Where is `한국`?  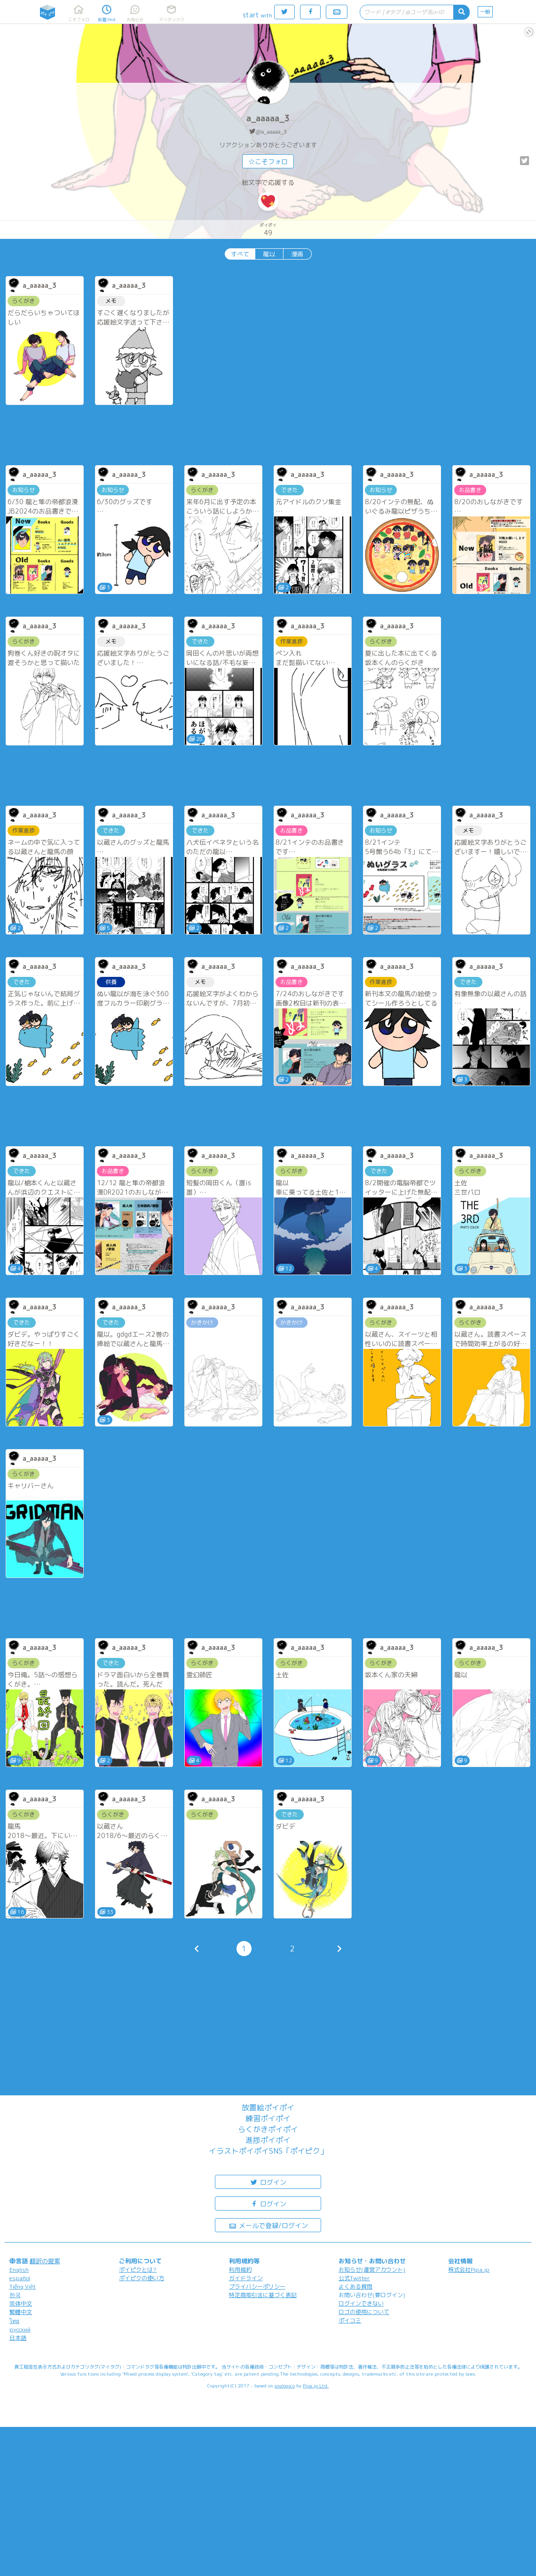
한국 is located at coordinates (15, 2295).